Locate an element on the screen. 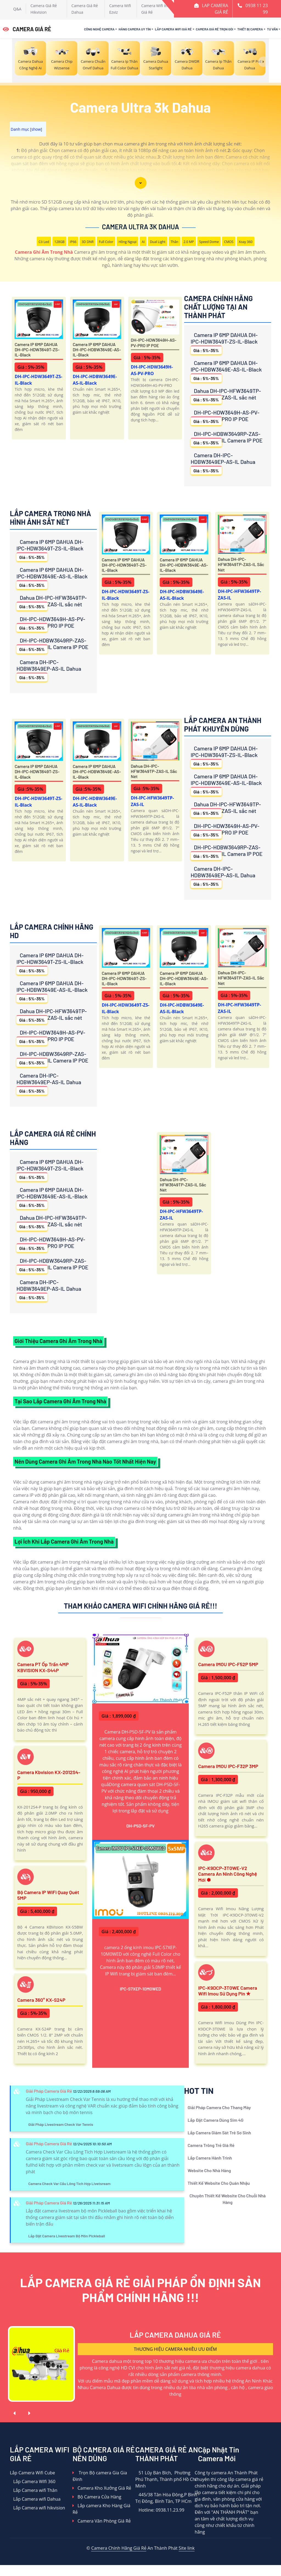  Speed Dome is located at coordinates (209, 241).